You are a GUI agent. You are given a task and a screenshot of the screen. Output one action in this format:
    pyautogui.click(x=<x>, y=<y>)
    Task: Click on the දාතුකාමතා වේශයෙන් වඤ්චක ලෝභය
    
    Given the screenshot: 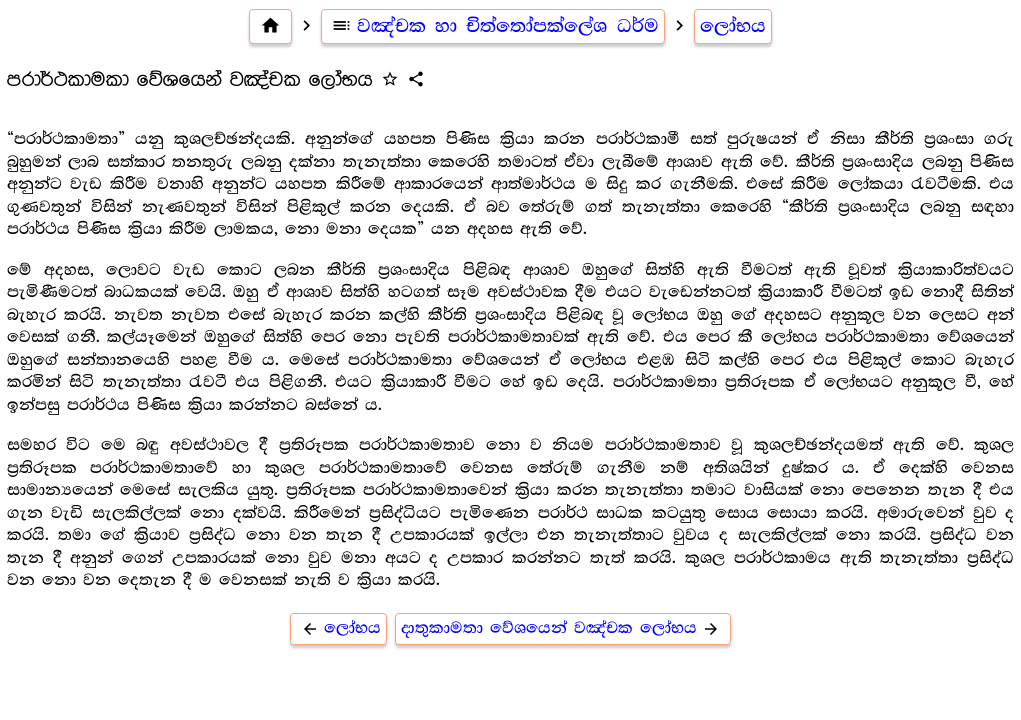 What is the action you would take?
    pyautogui.click(x=563, y=628)
    